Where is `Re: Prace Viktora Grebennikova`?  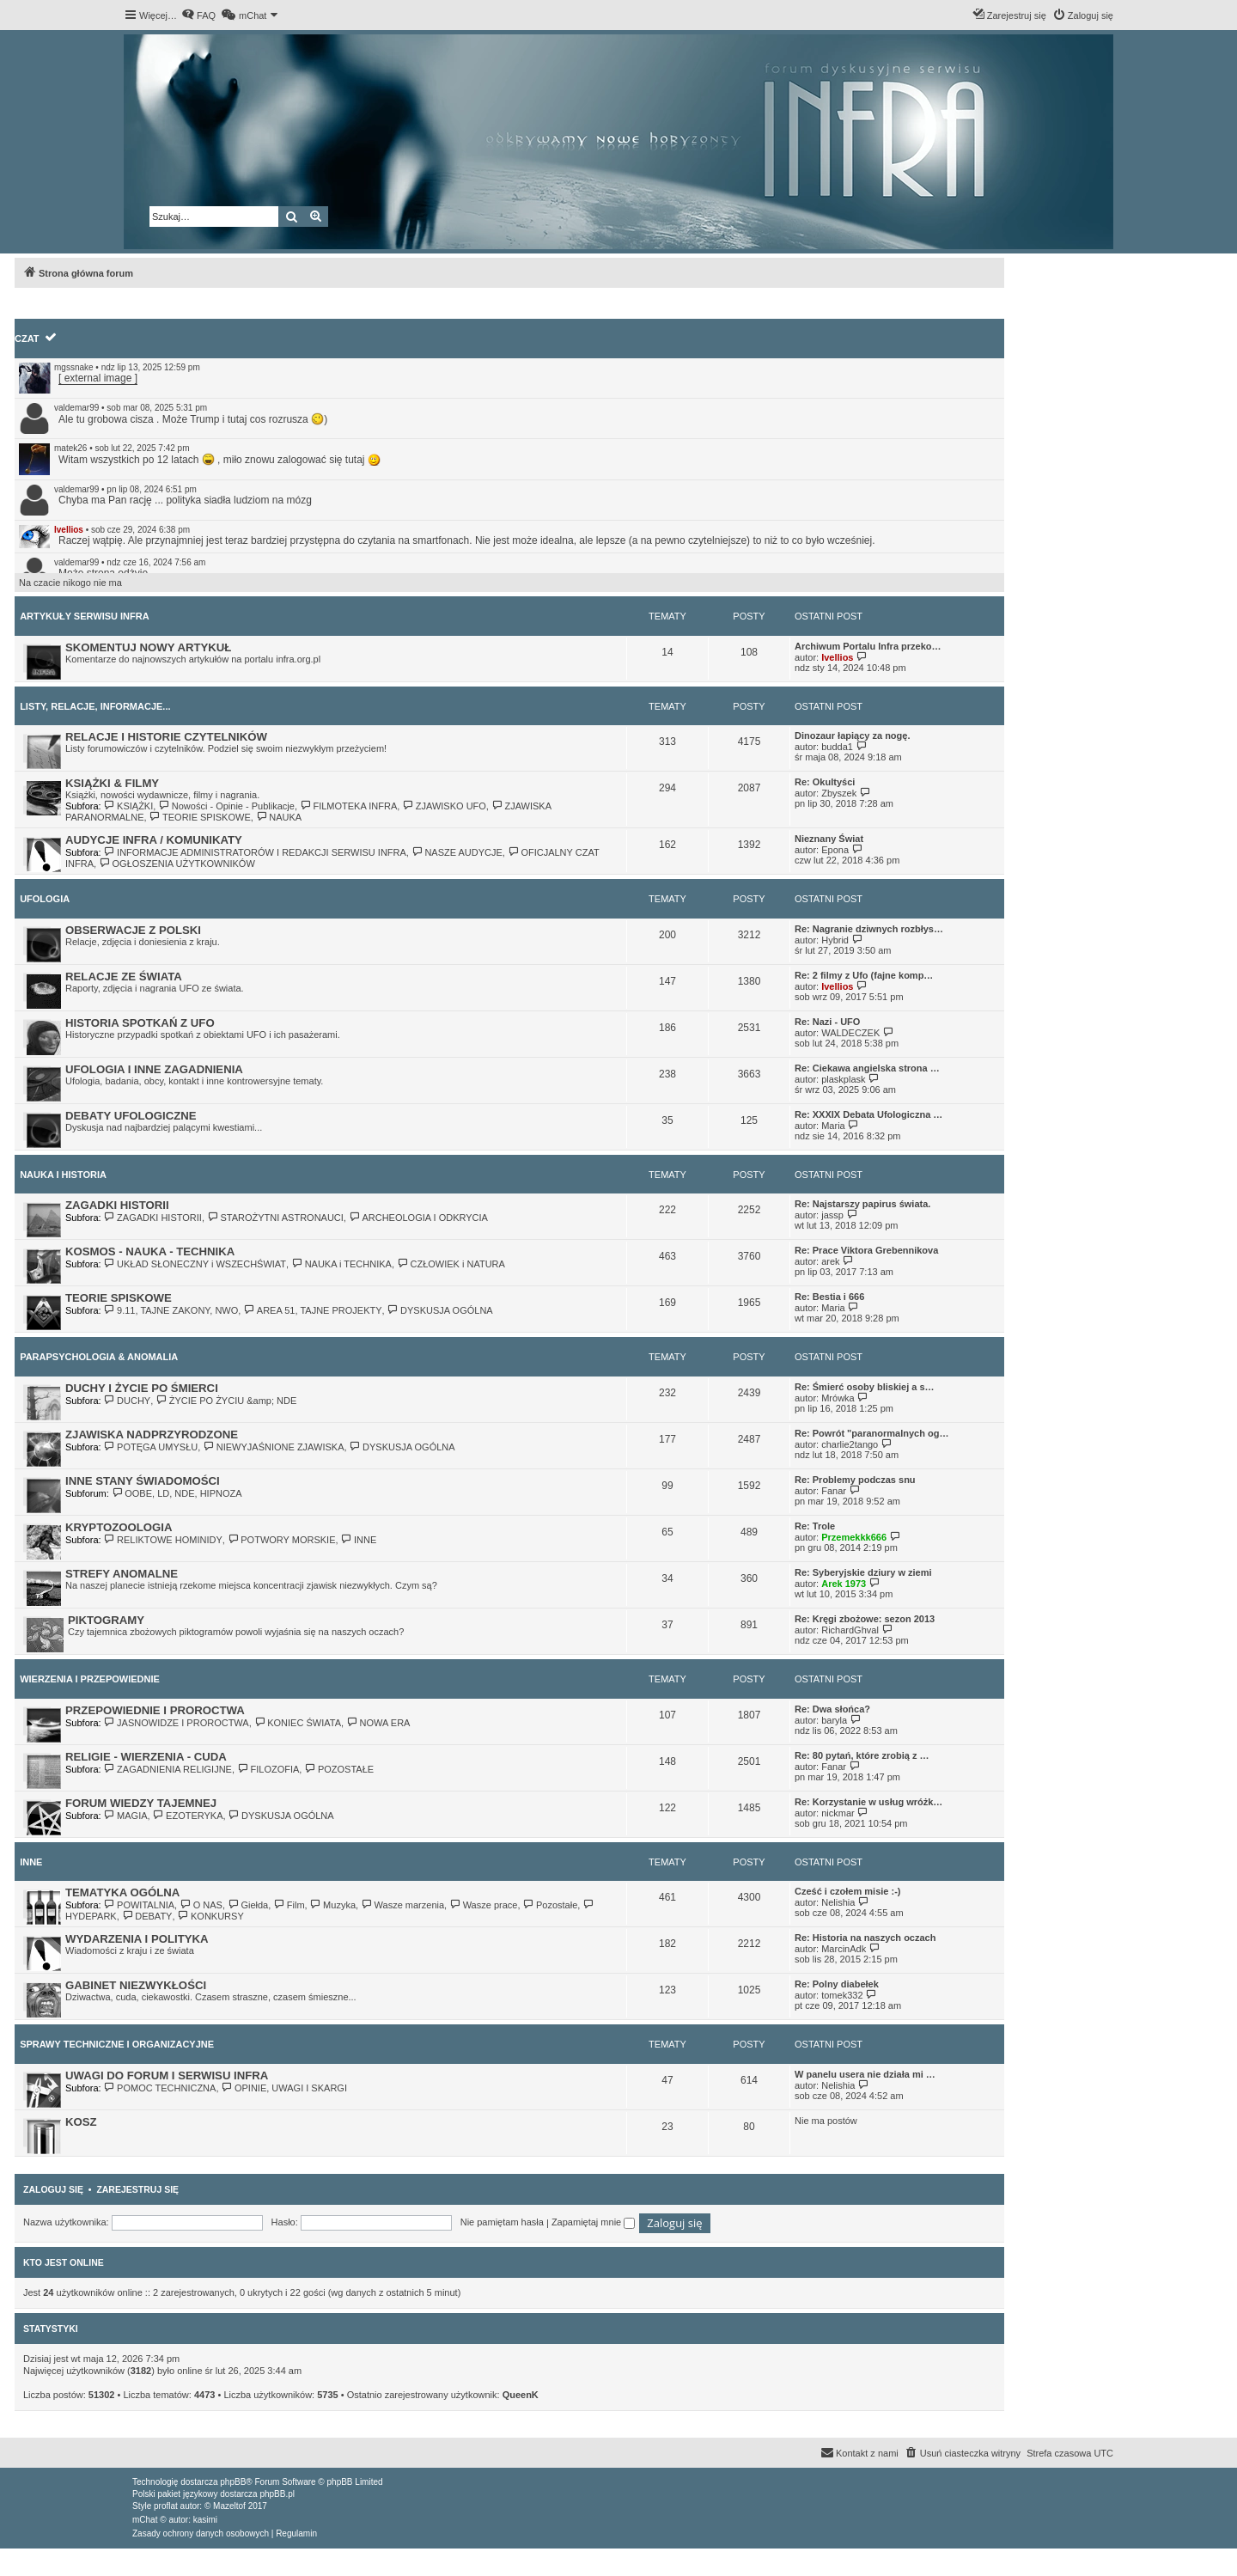
Re: Prace Viktora Grebennikova is located at coordinates (866, 1250).